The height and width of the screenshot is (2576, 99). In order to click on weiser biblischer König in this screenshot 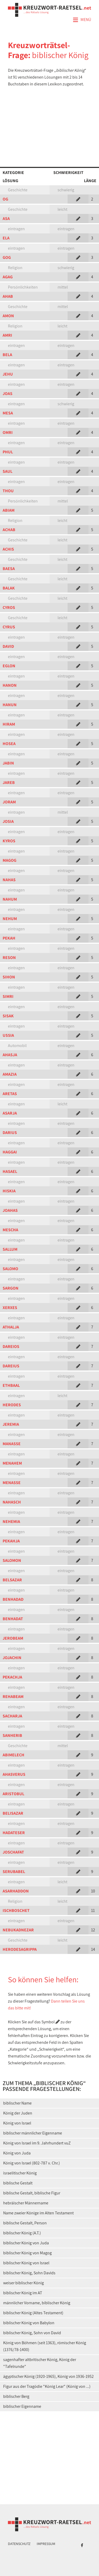, I will do `click(23, 2283)`.